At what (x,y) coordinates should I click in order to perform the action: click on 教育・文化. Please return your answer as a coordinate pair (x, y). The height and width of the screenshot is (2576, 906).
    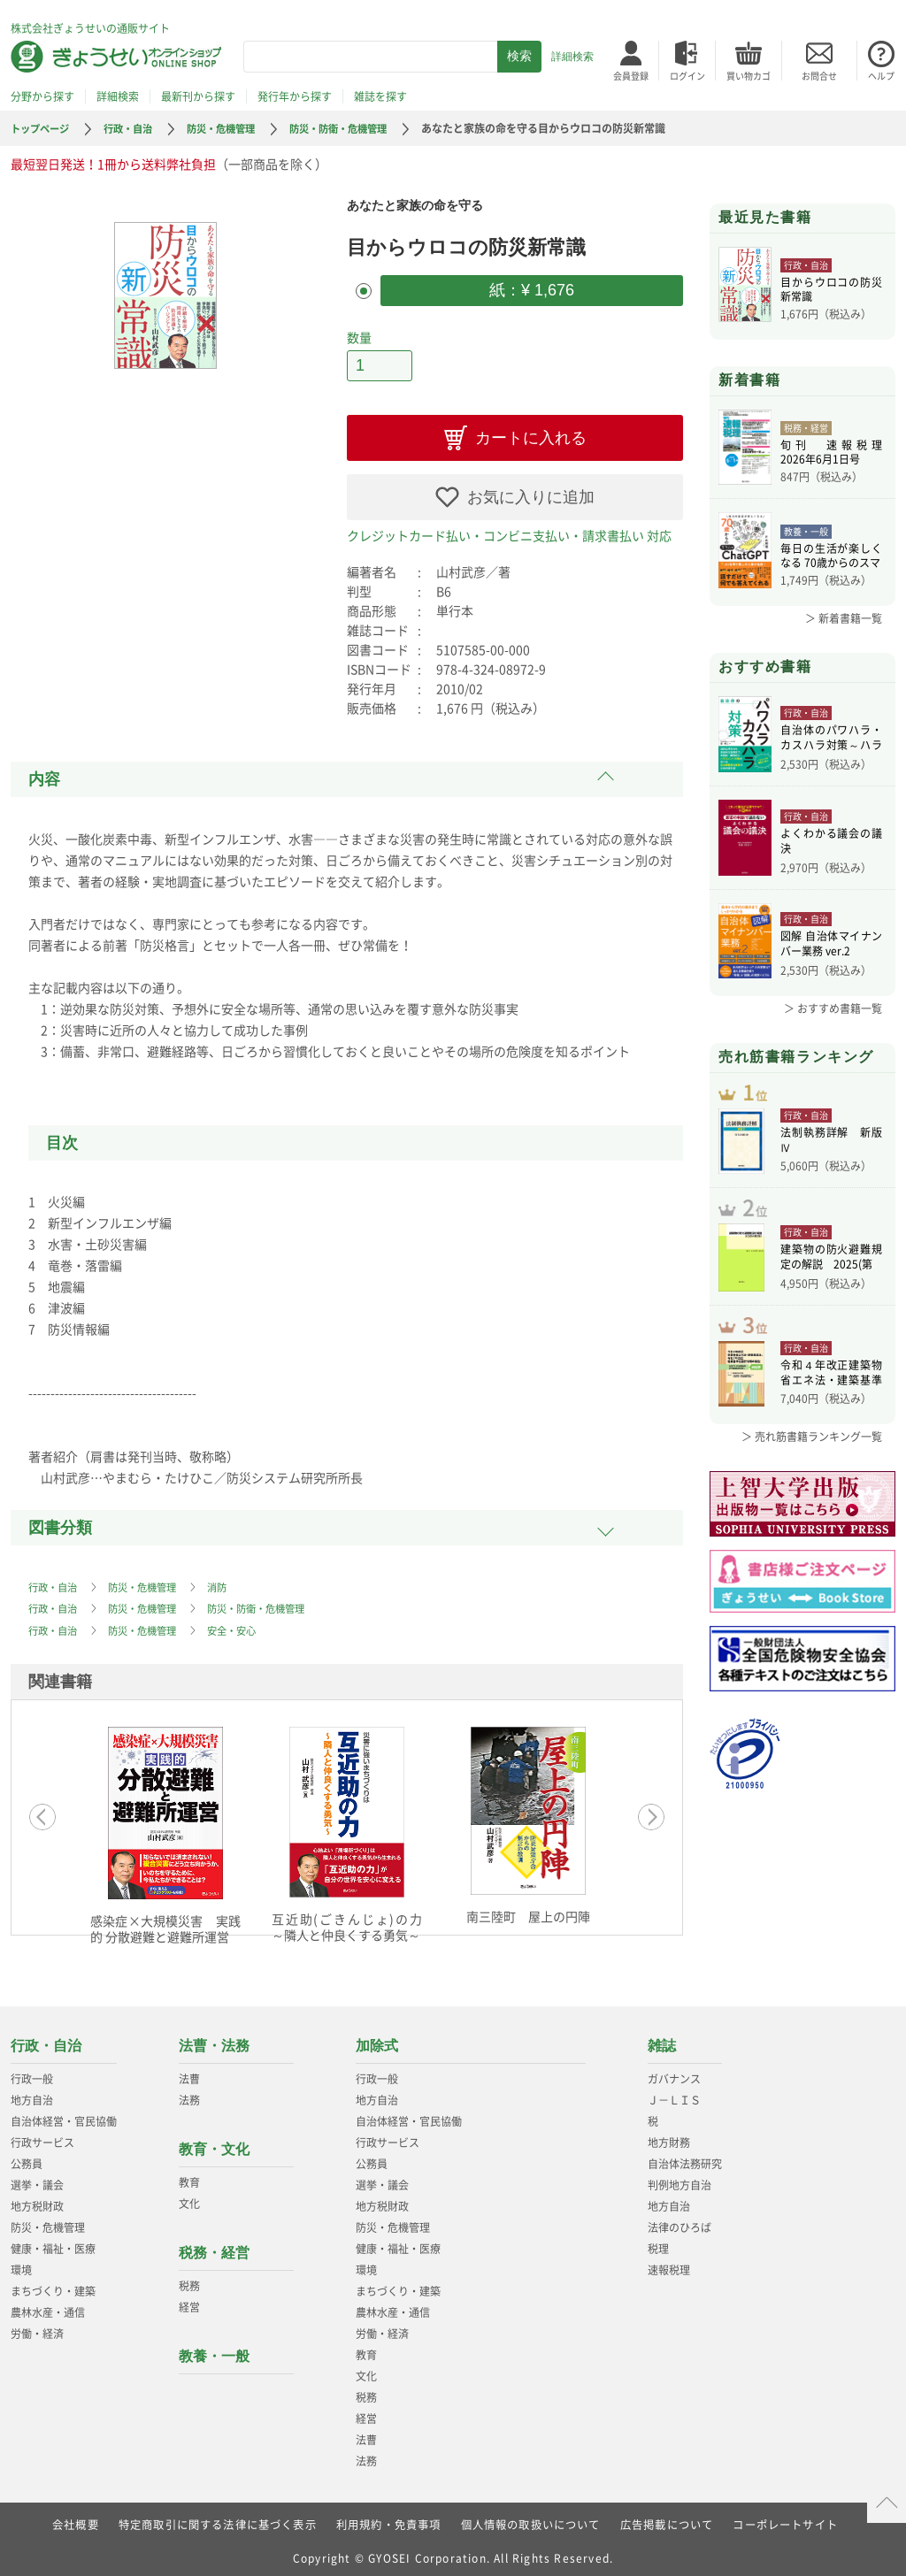
    Looking at the image, I should click on (214, 2142).